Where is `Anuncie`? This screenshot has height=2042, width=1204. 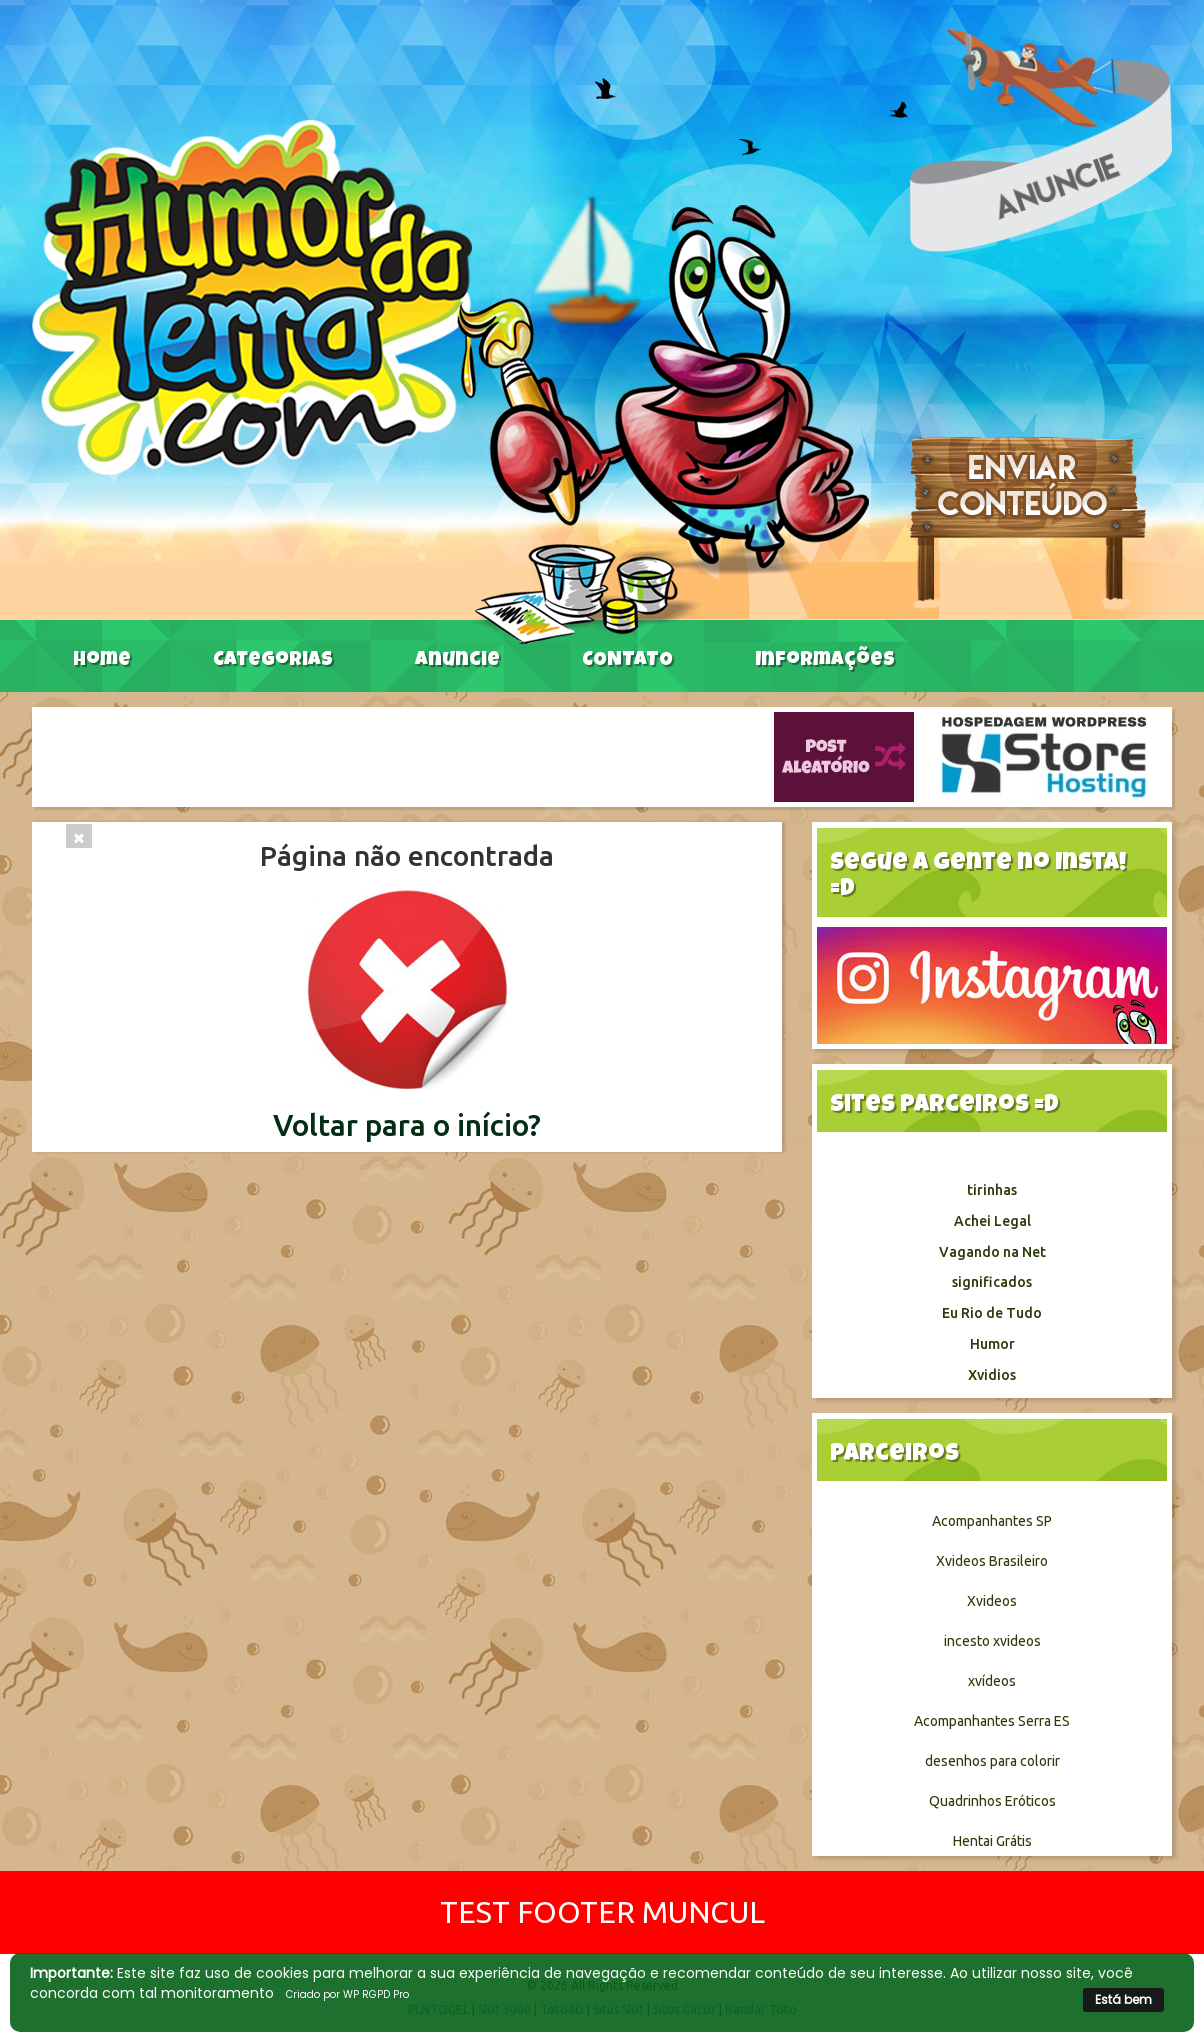
Anuncie is located at coordinates (457, 661).